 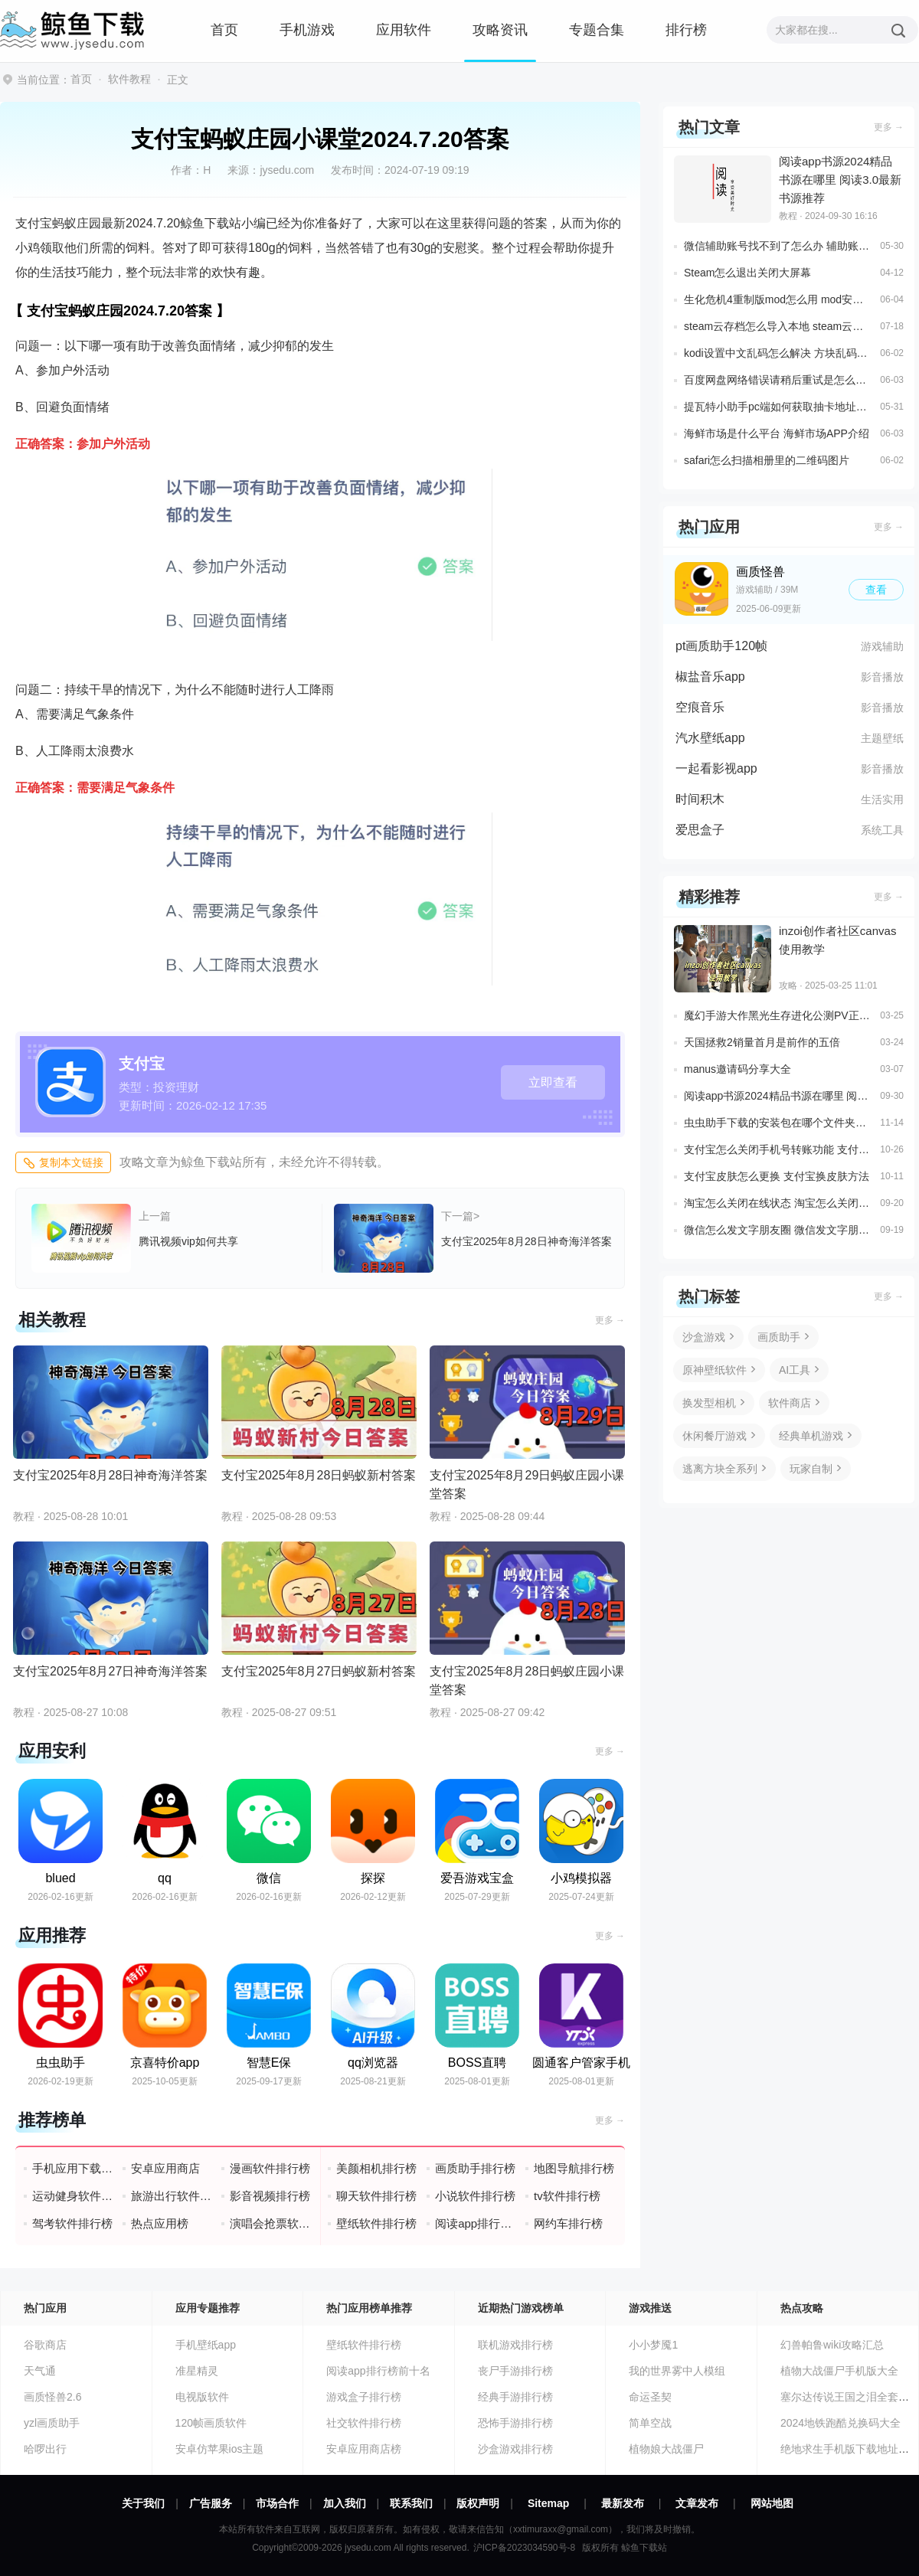 What do you see at coordinates (703, 1337) in the screenshot?
I see `沙盒游戏` at bounding box center [703, 1337].